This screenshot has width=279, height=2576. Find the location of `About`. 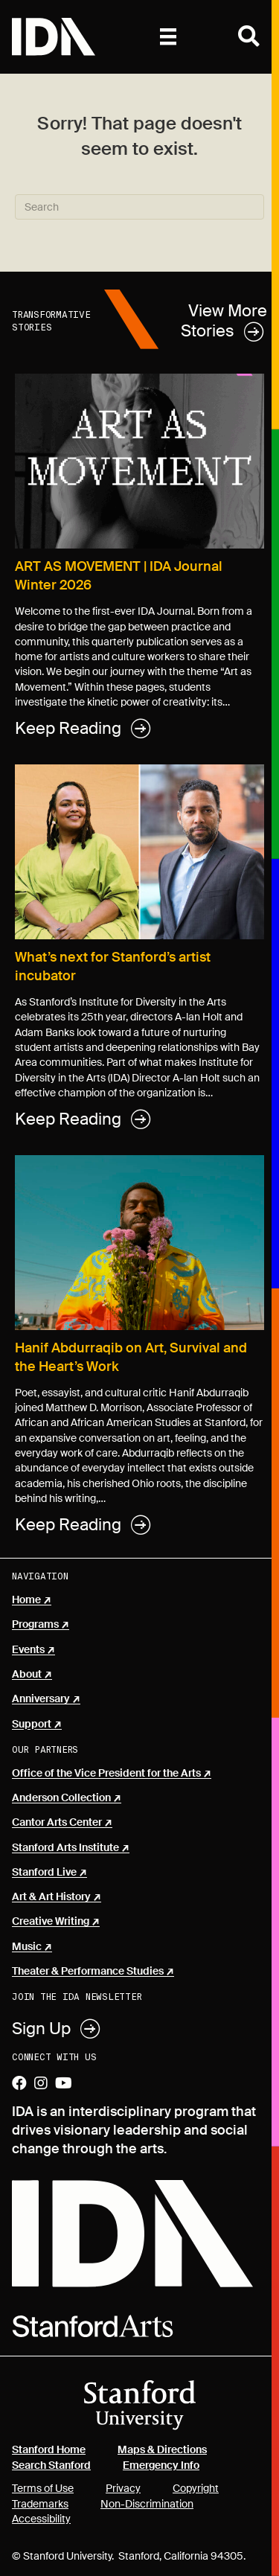

About is located at coordinates (27, 1674).